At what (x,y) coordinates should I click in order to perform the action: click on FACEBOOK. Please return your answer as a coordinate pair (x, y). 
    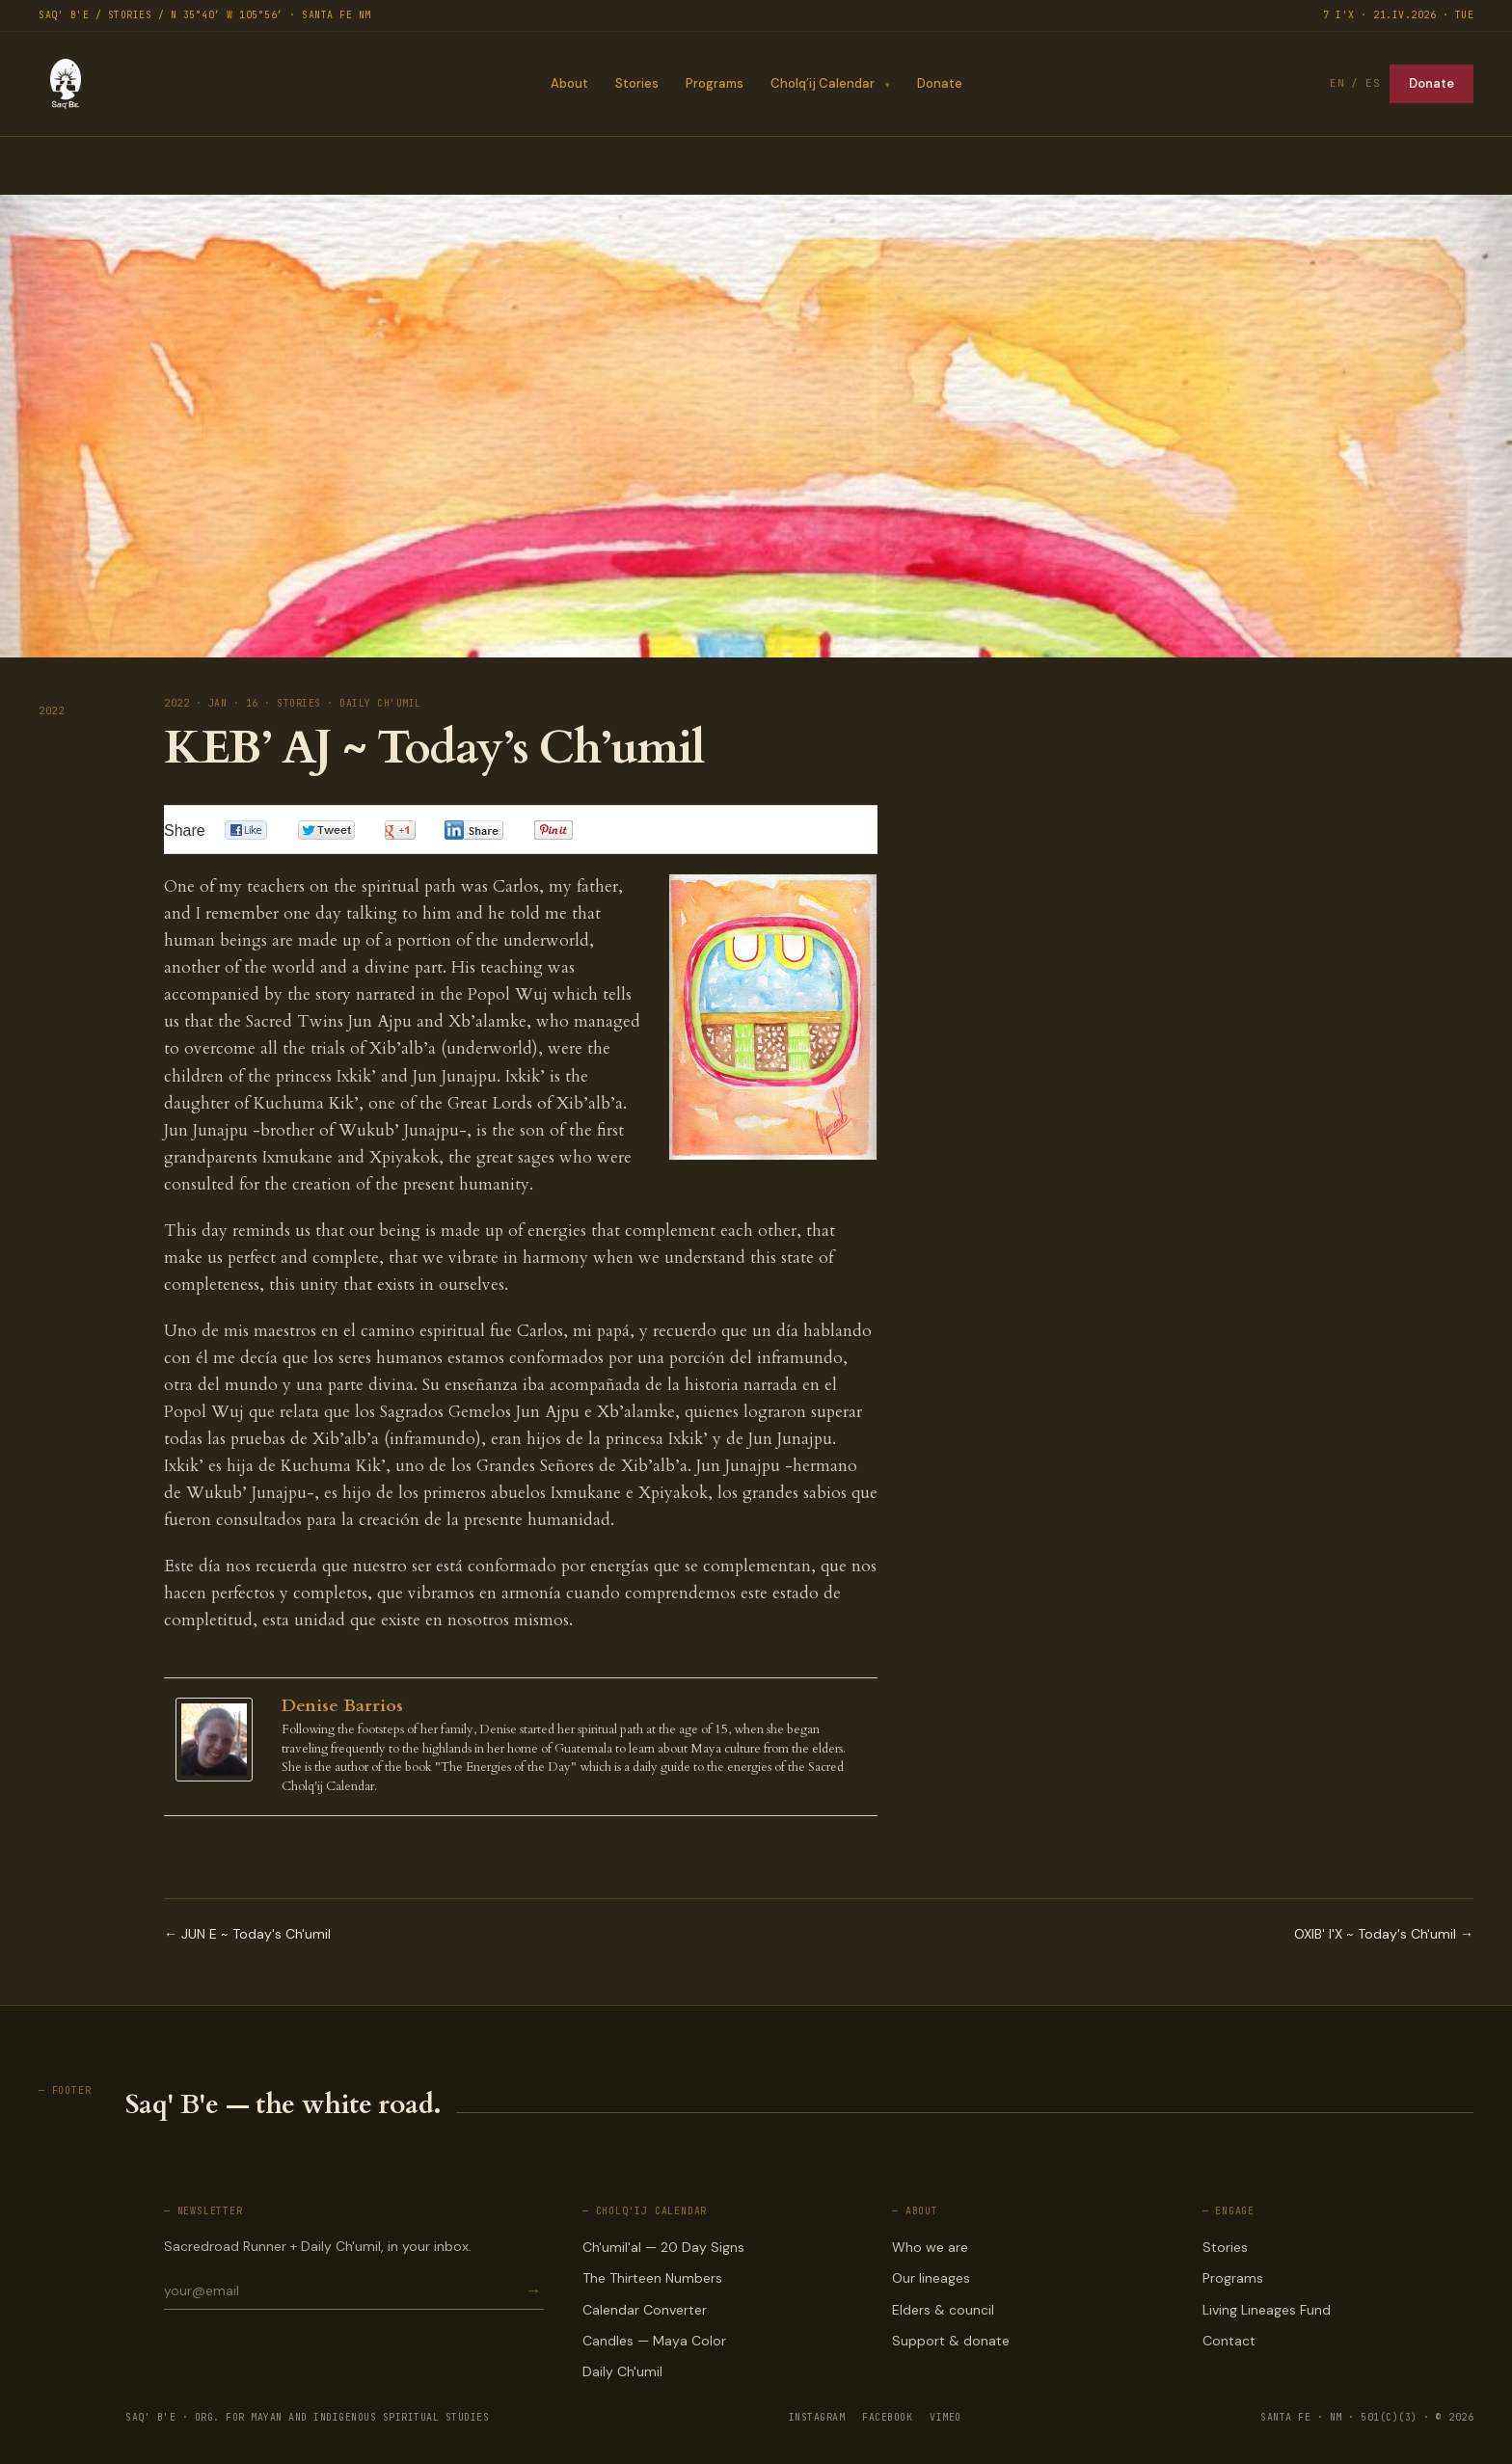
    Looking at the image, I should click on (887, 2417).